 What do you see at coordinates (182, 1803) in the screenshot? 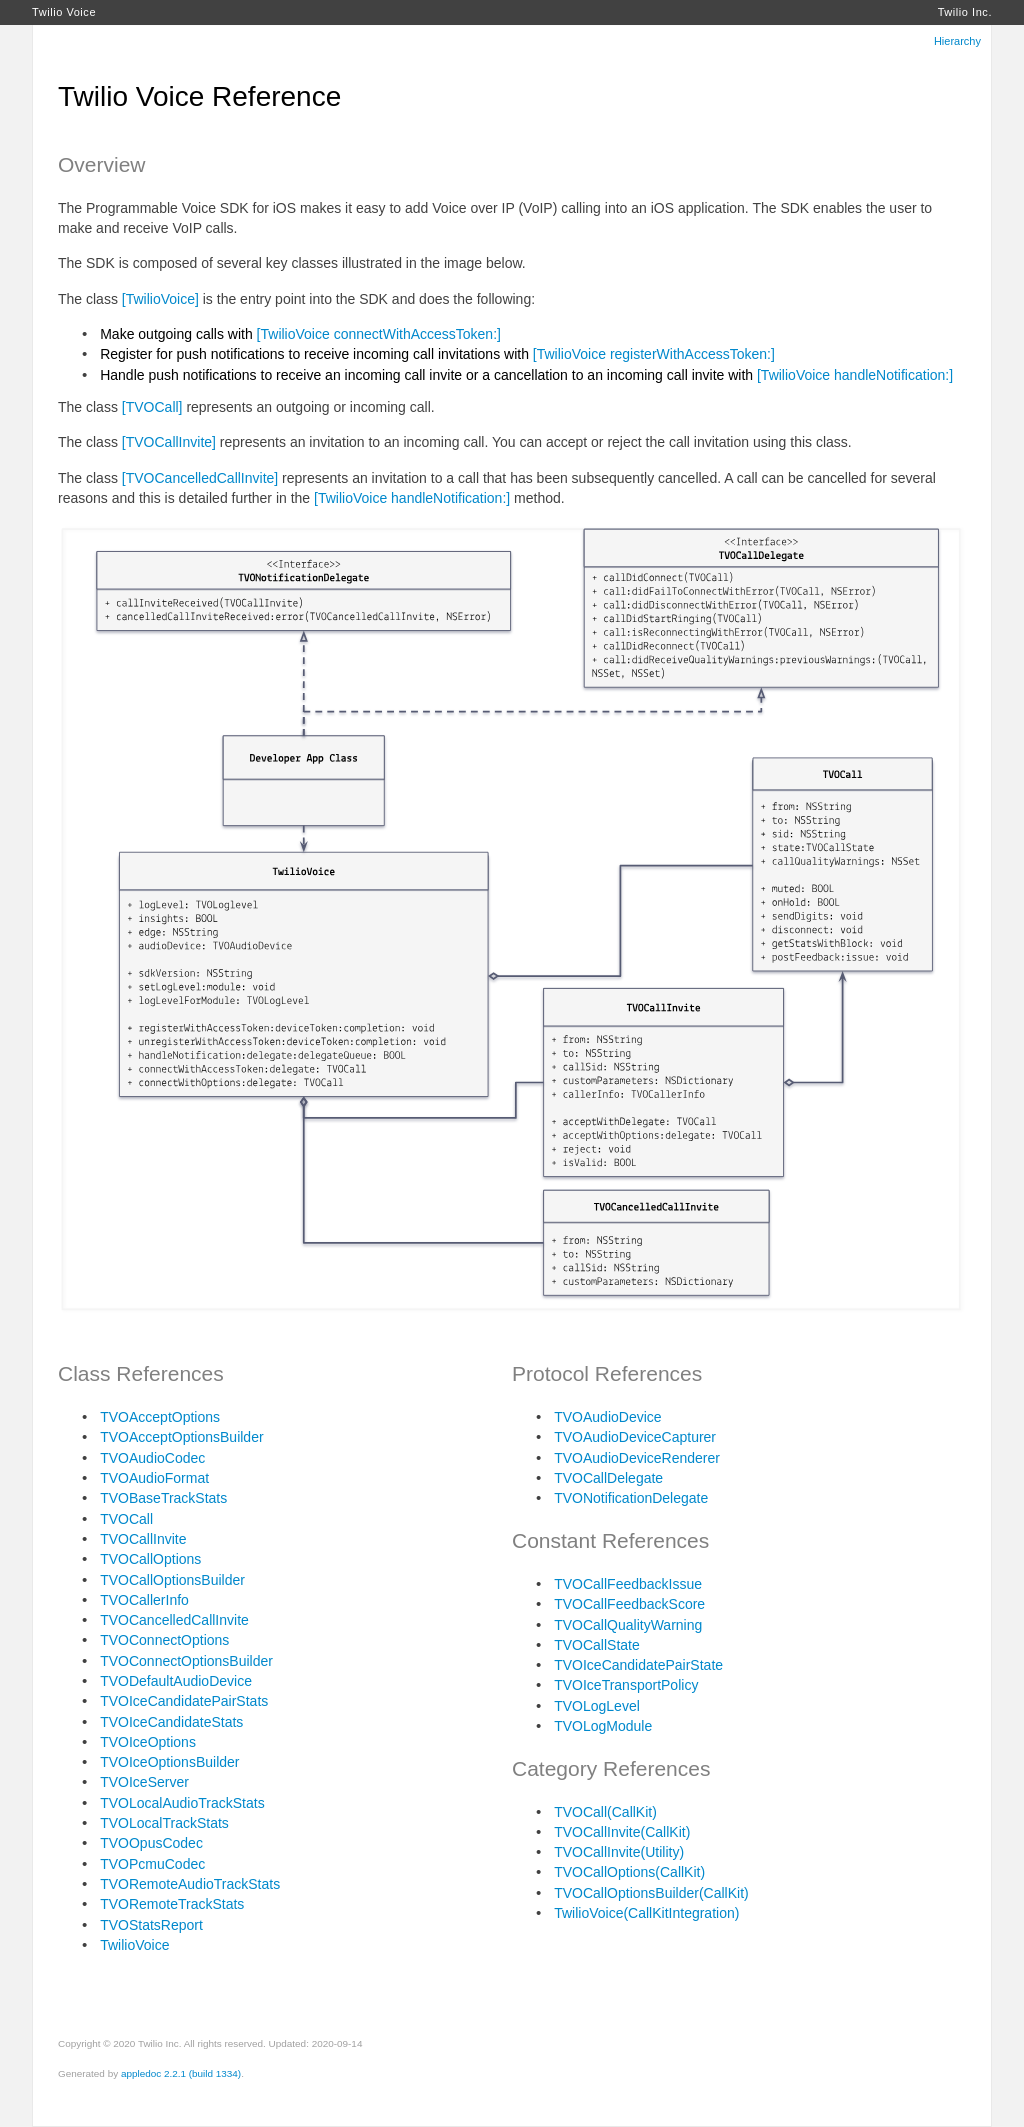
I see `TVOLocalAudioTrackStats` at bounding box center [182, 1803].